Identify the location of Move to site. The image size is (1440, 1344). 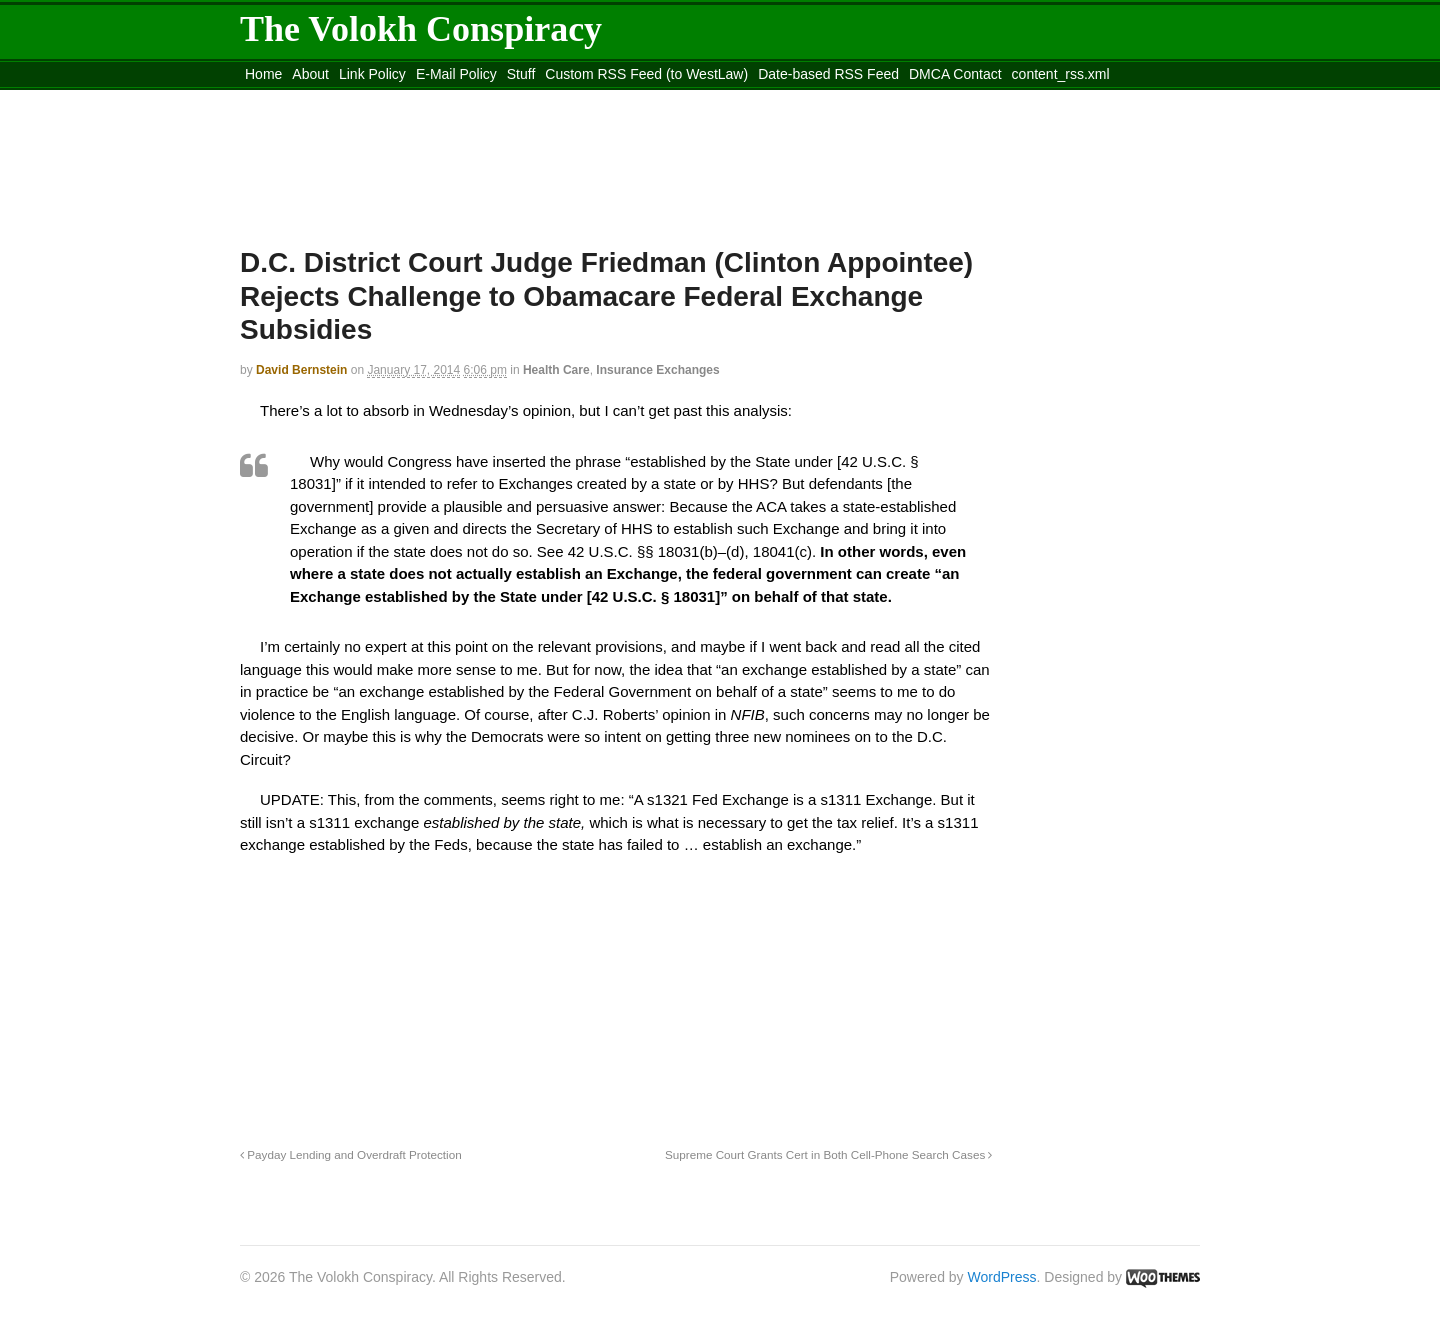
(530, 99).